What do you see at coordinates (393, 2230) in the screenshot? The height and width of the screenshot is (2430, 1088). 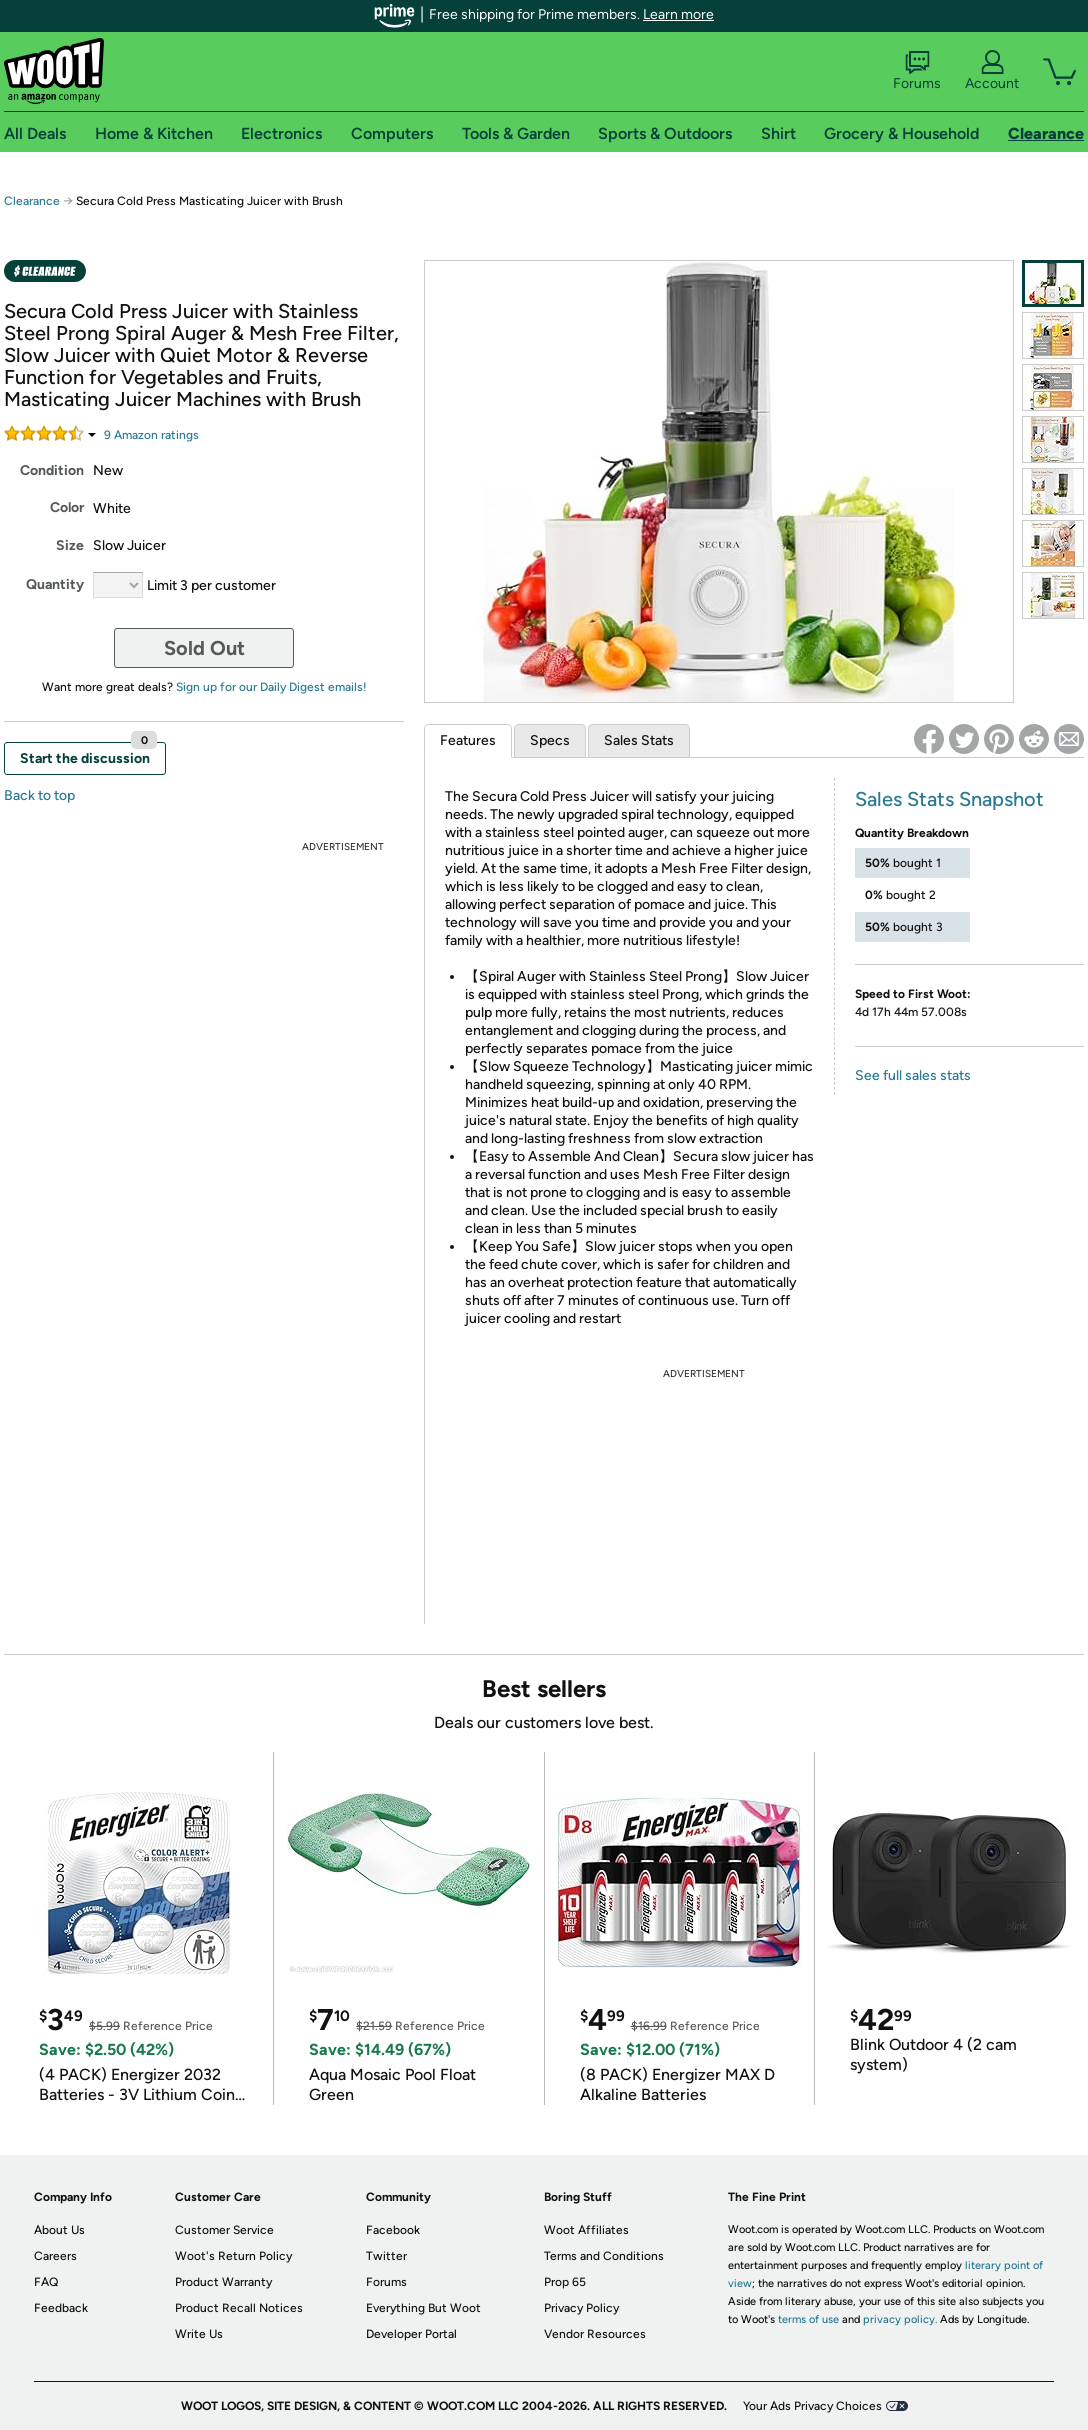 I see `Facebook` at bounding box center [393, 2230].